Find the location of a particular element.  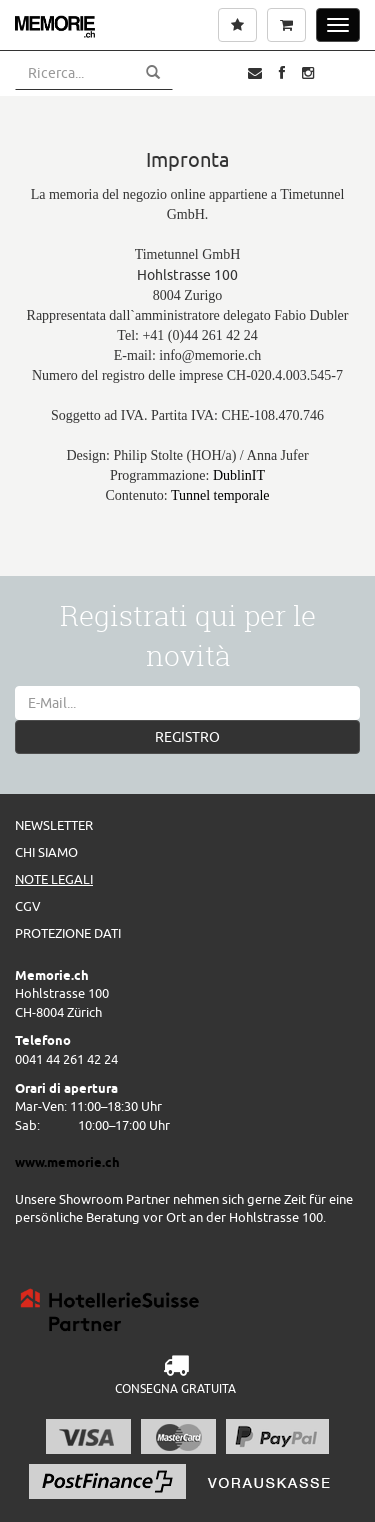

CGV is located at coordinates (28, 906).